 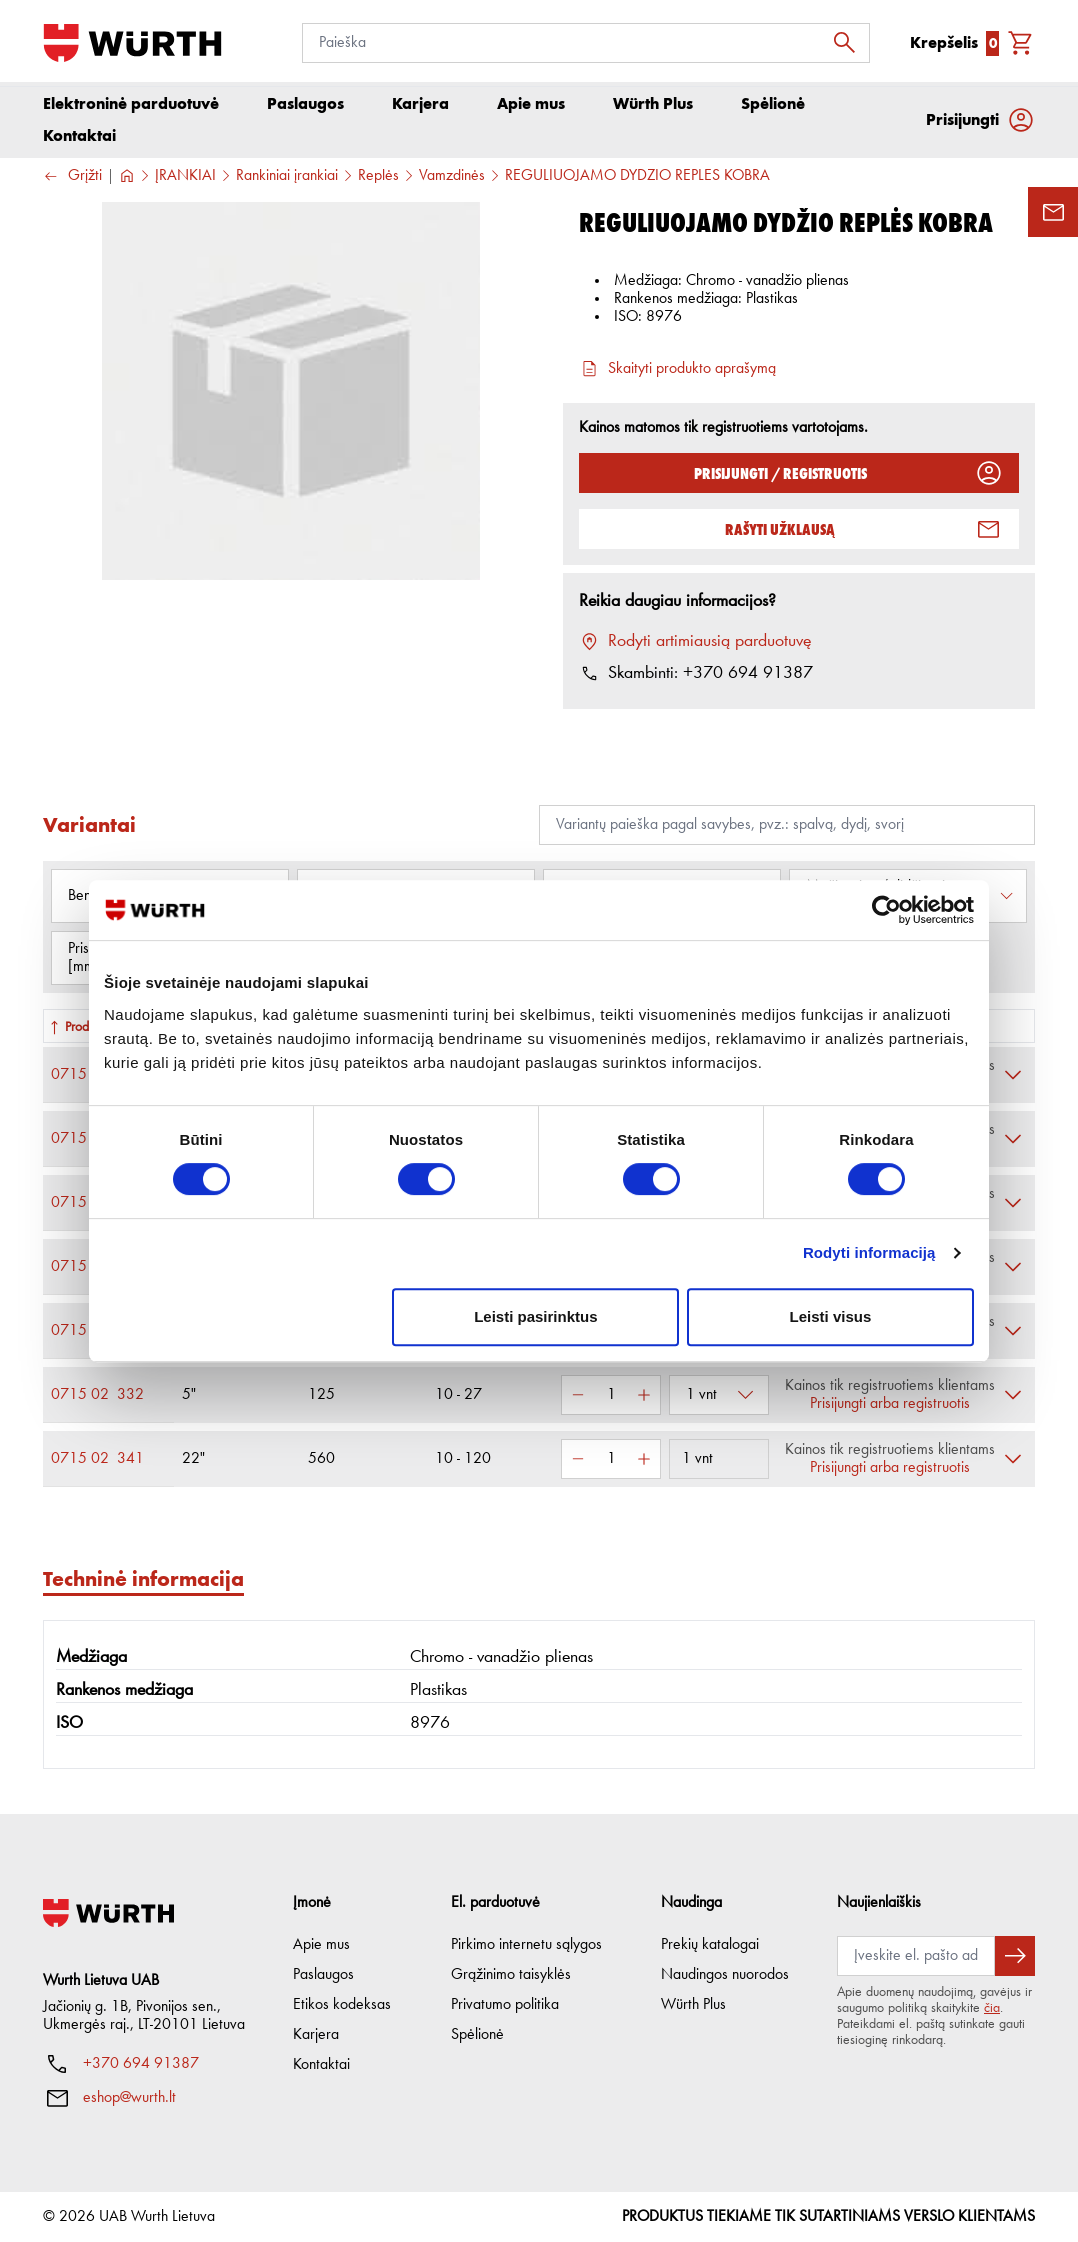 I want to click on [Paieška], so click(x=586, y=43).